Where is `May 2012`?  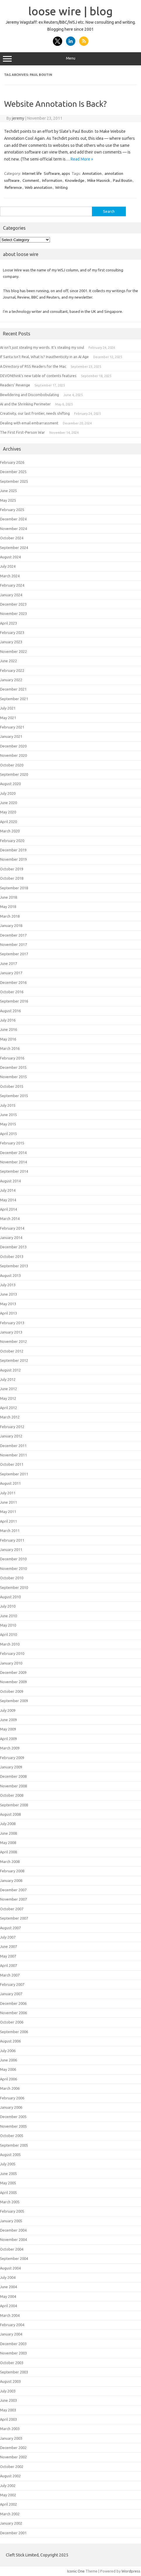 May 2012 is located at coordinates (8, 1398).